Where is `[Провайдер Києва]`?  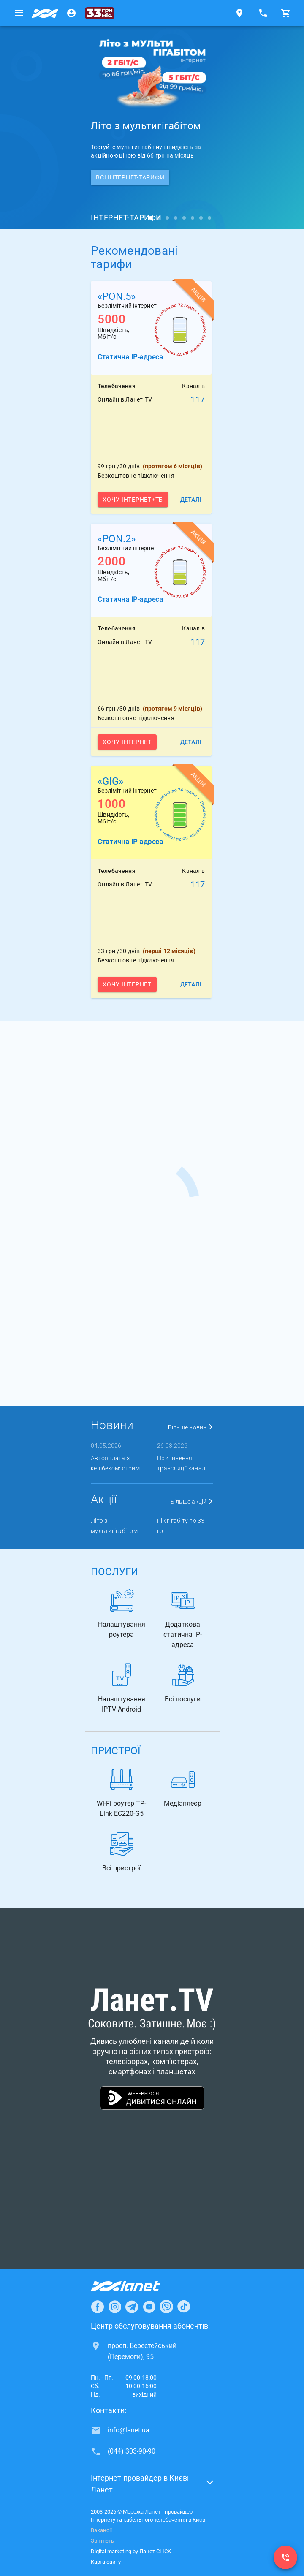
[Провайдер Києва] is located at coordinates (45, 13).